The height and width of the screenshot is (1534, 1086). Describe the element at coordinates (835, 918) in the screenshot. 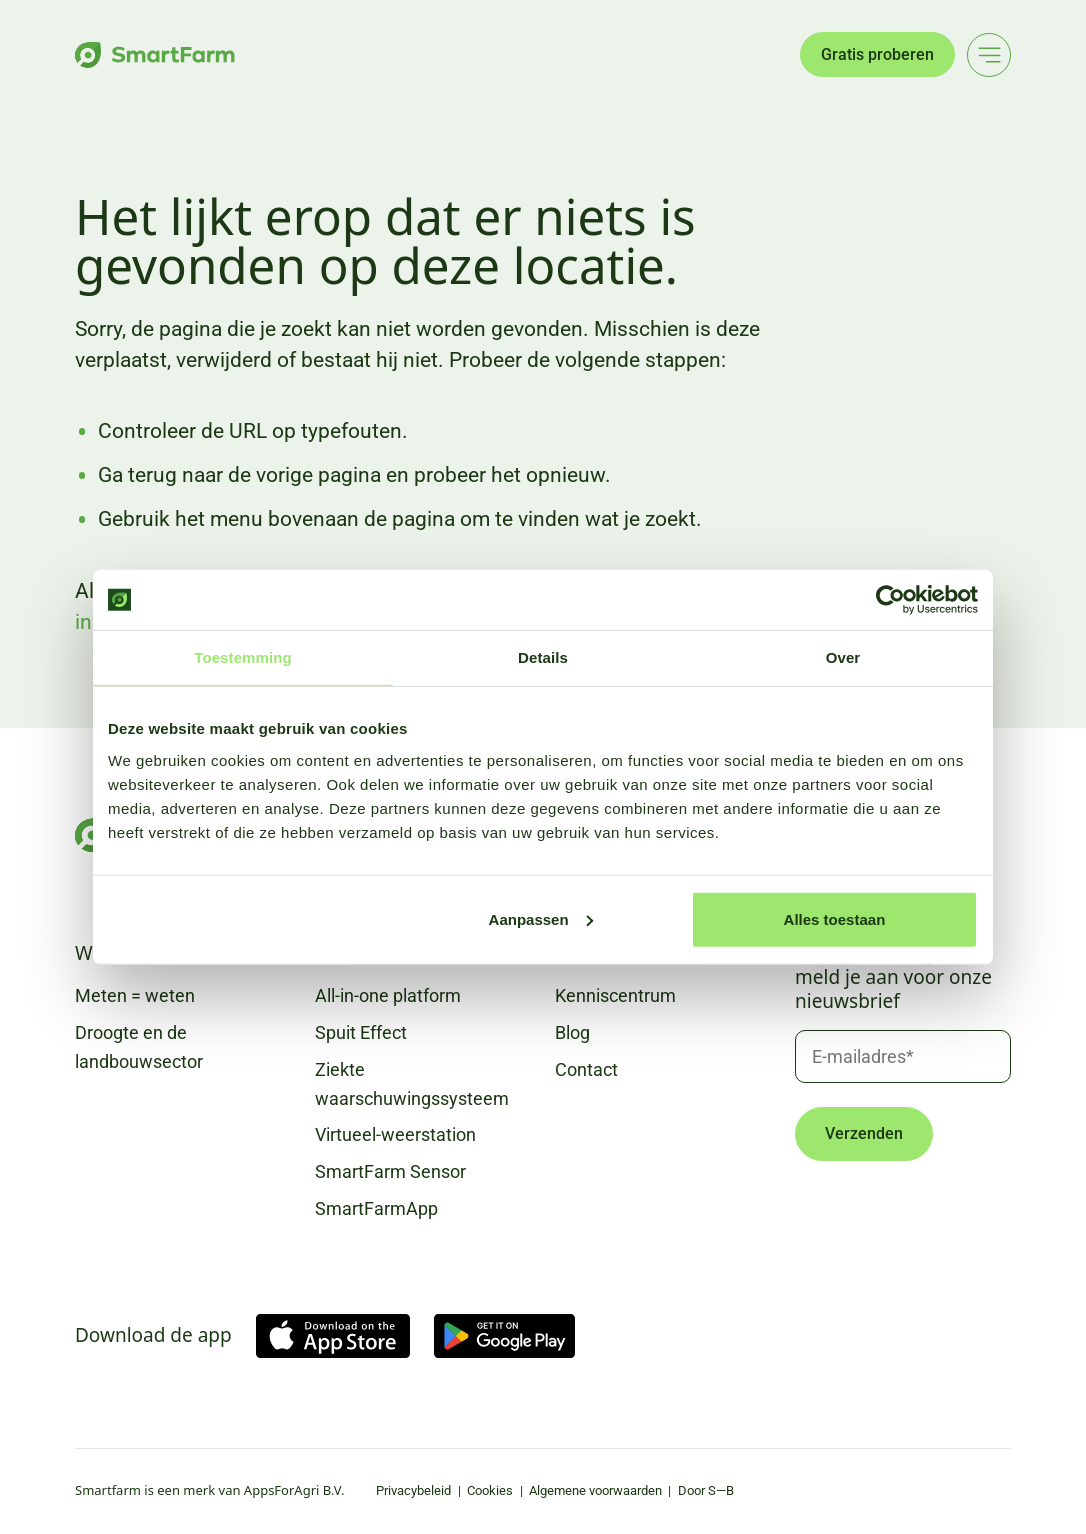

I see `Alles toestaan` at that location.